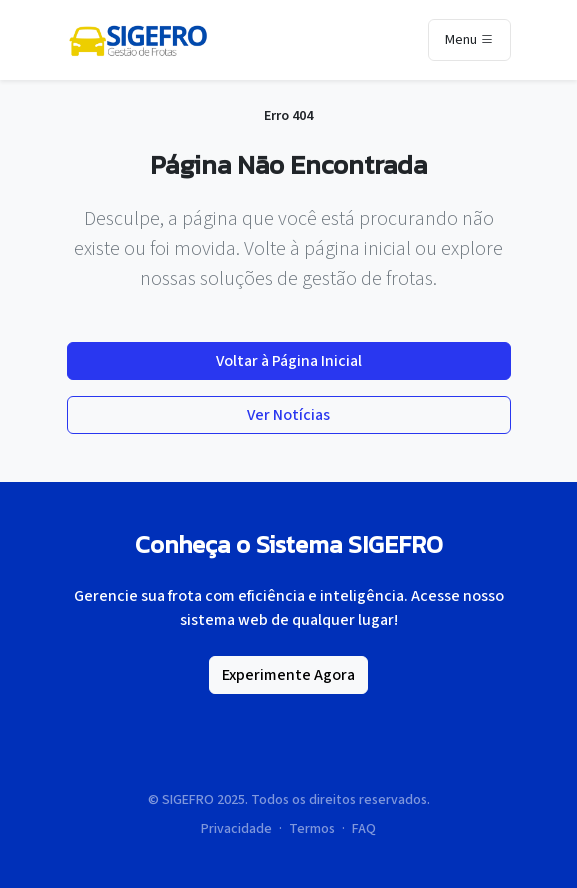 This screenshot has height=888, width=577. Describe the element at coordinates (469, 41) in the screenshot. I see `Menu [Toggle navigation]` at that location.